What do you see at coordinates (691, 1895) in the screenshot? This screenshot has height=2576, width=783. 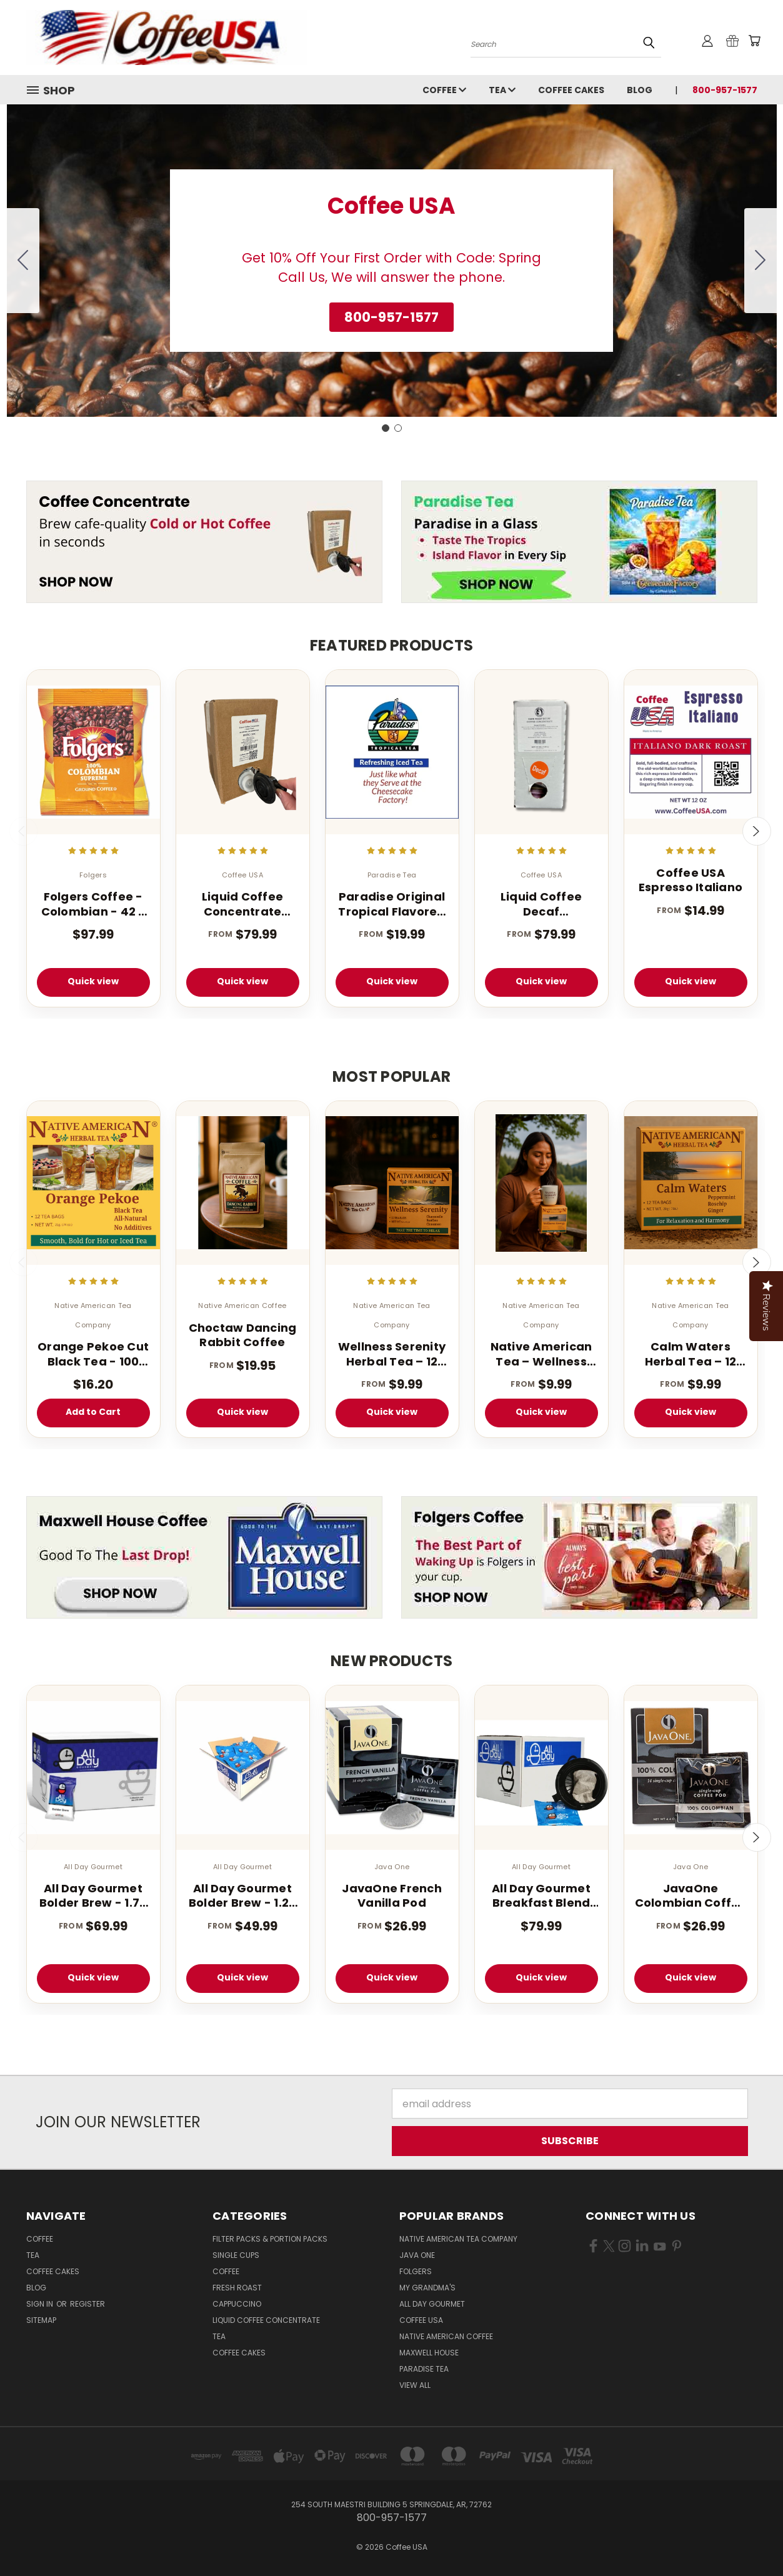 I see `JavaOne Colombian Coffee Pods` at bounding box center [691, 1895].